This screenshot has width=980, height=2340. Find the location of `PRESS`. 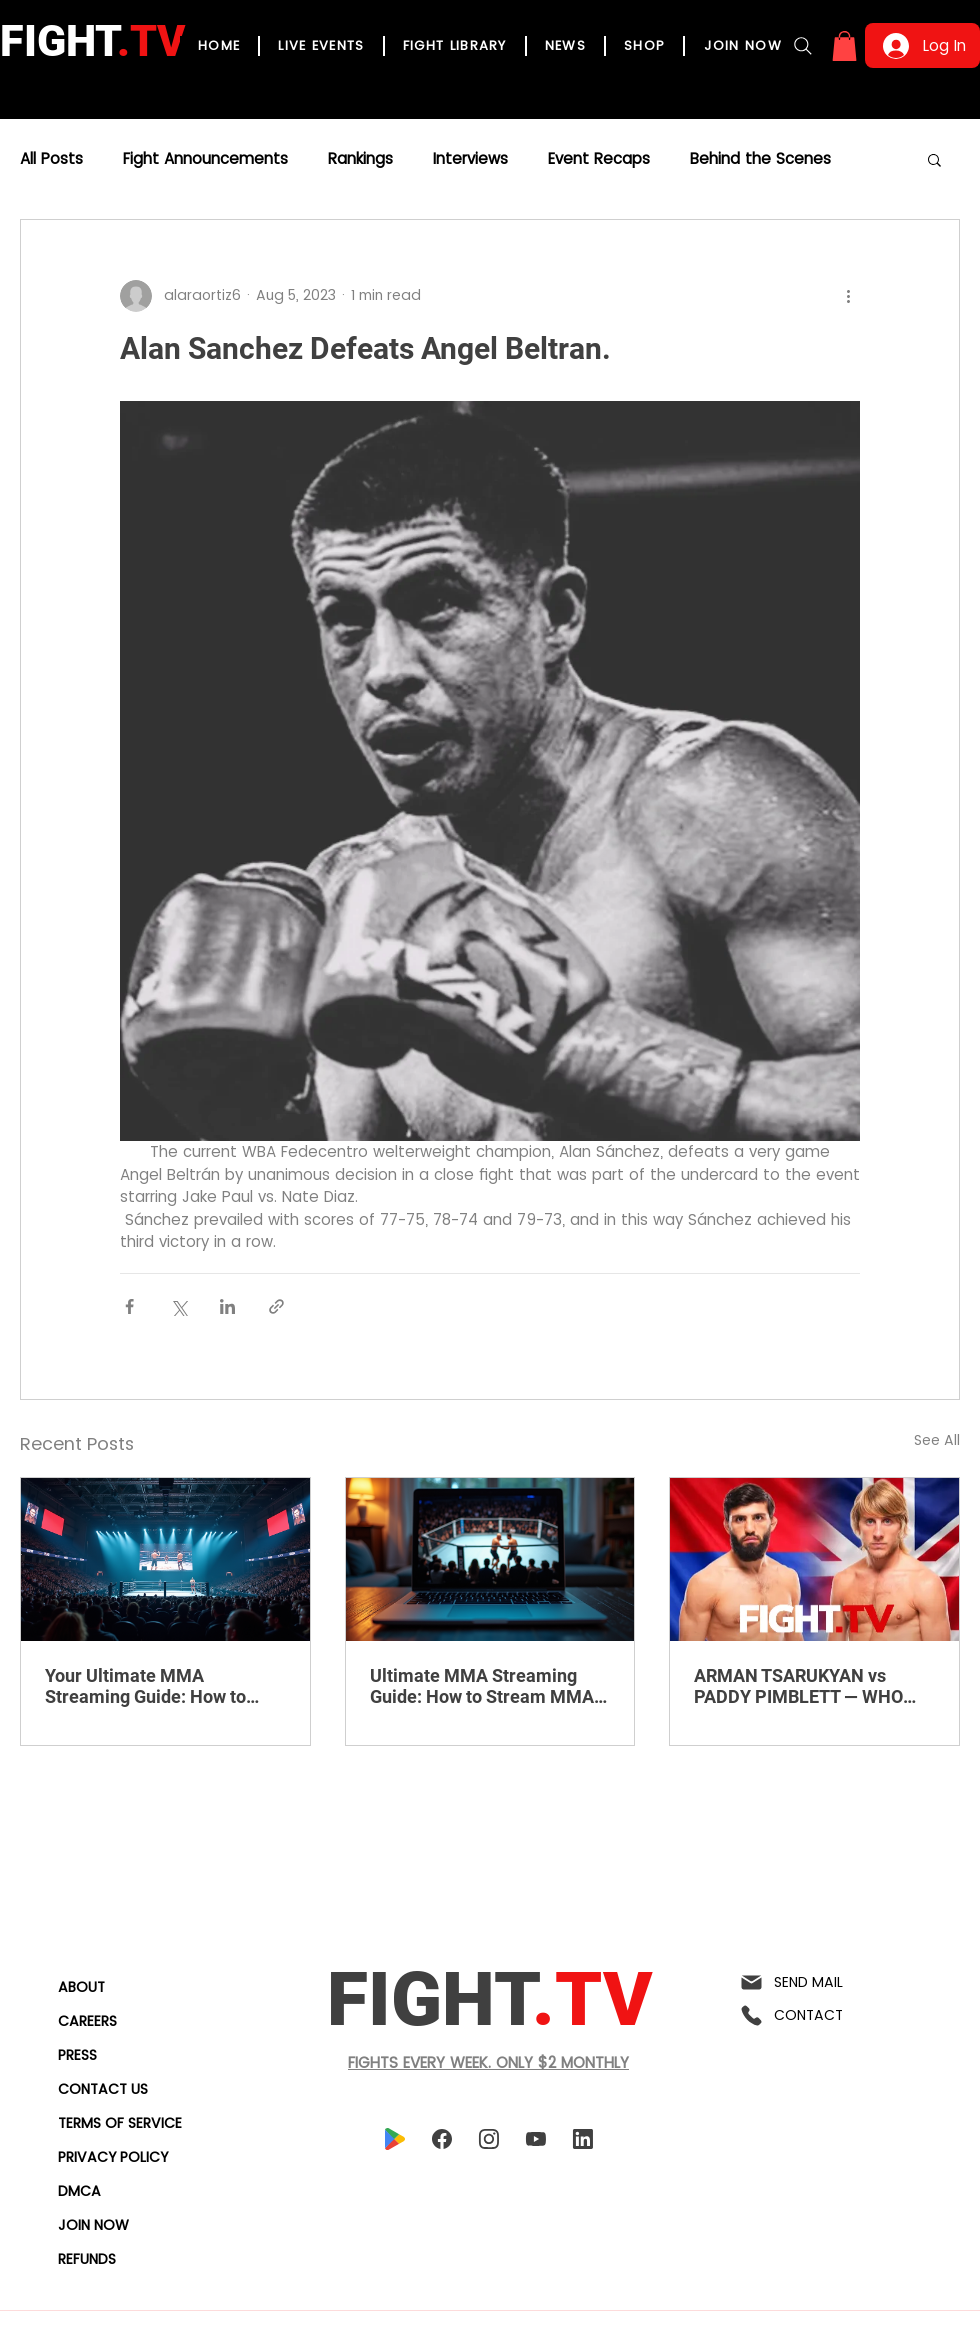

PRESS is located at coordinates (77, 2055).